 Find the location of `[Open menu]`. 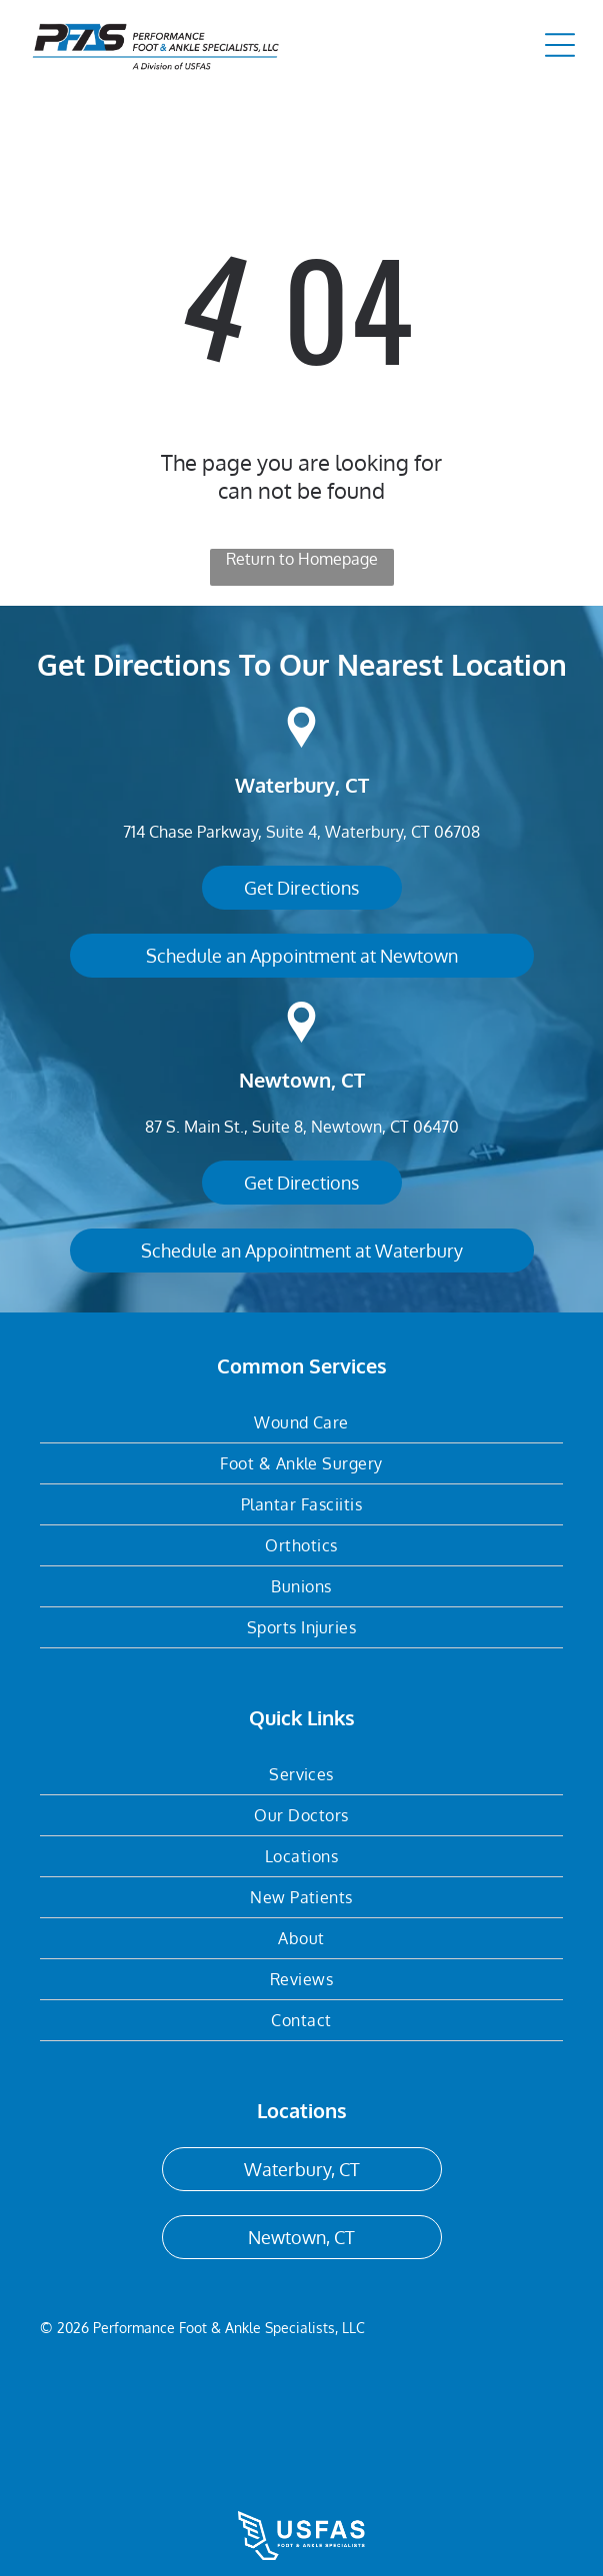

[Open menu] is located at coordinates (560, 45).